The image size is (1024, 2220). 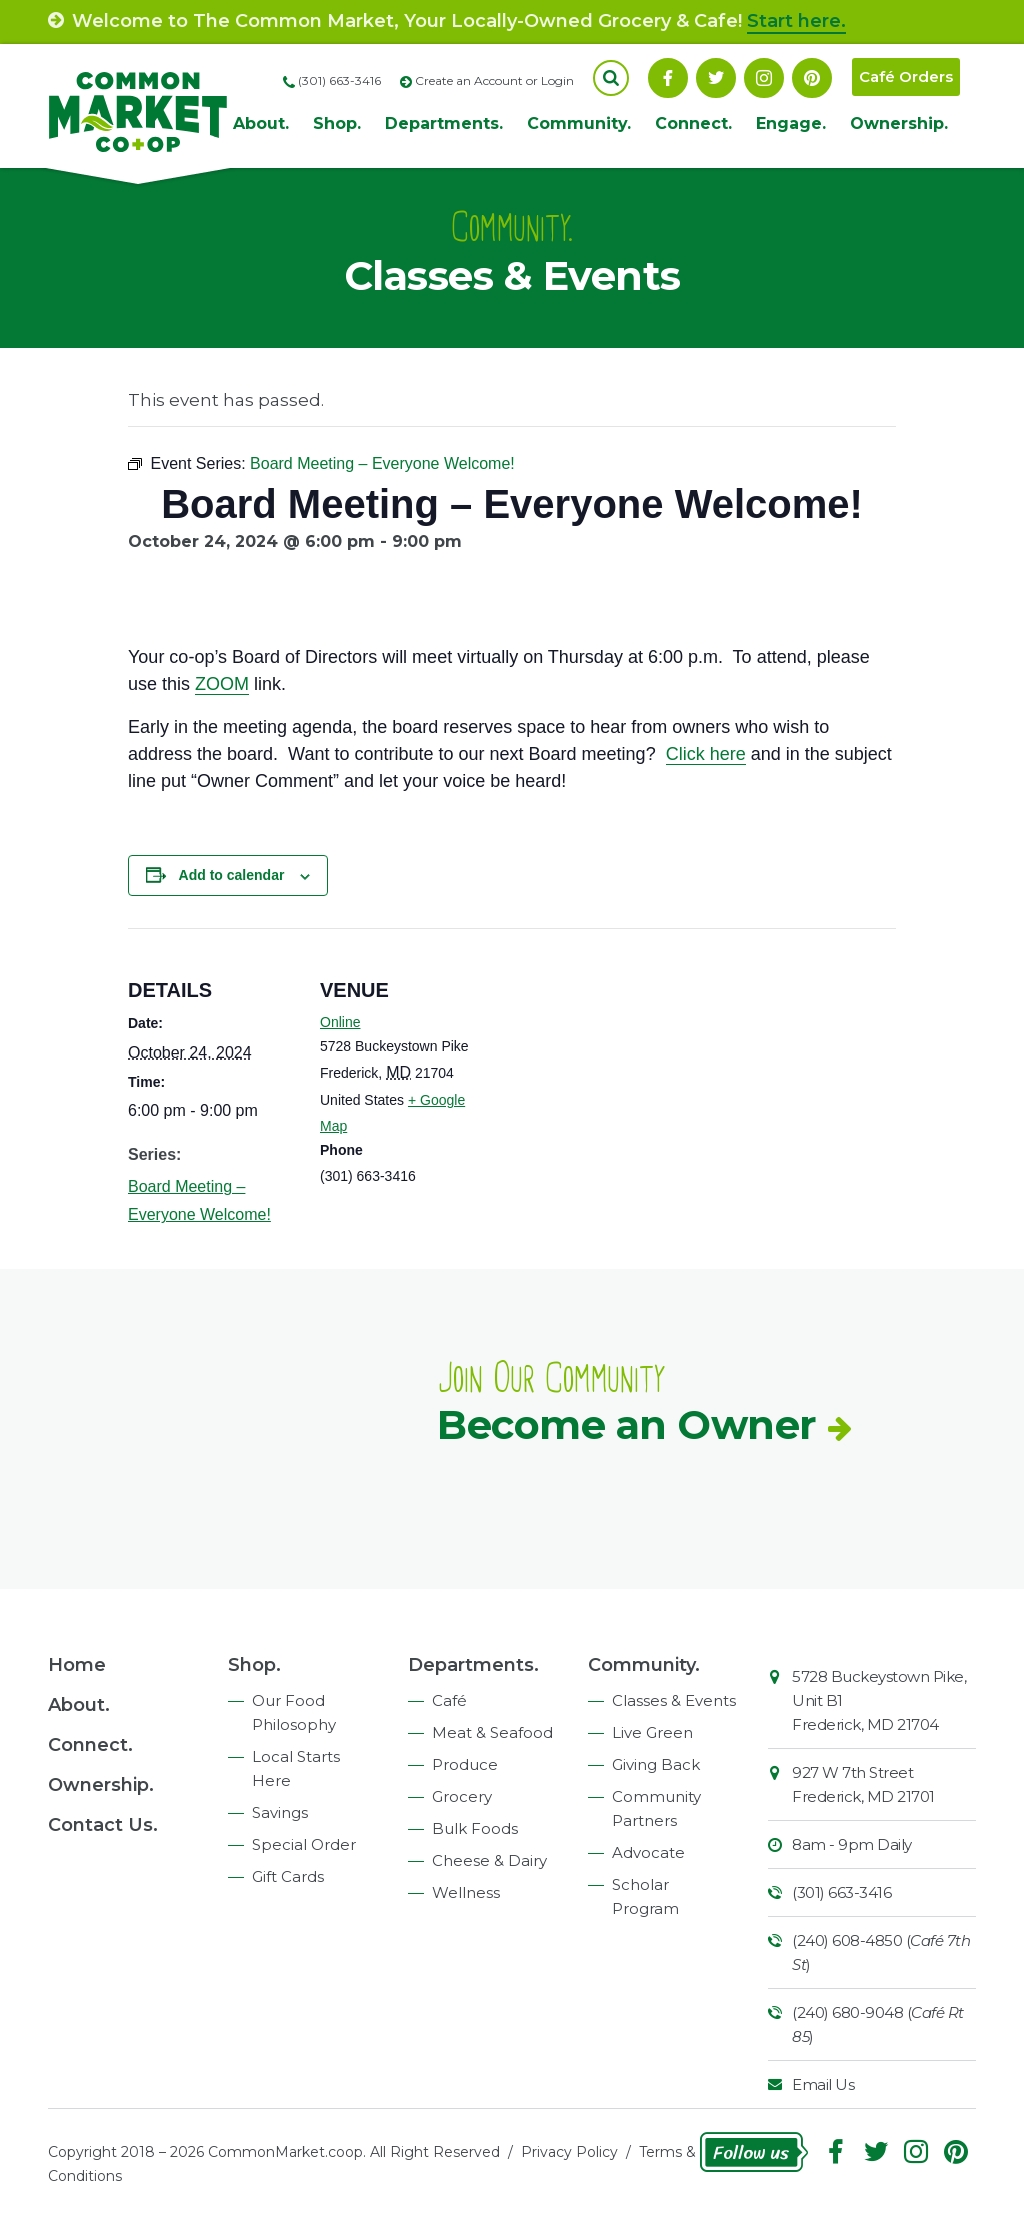 I want to click on Café, so click(x=449, y=1700).